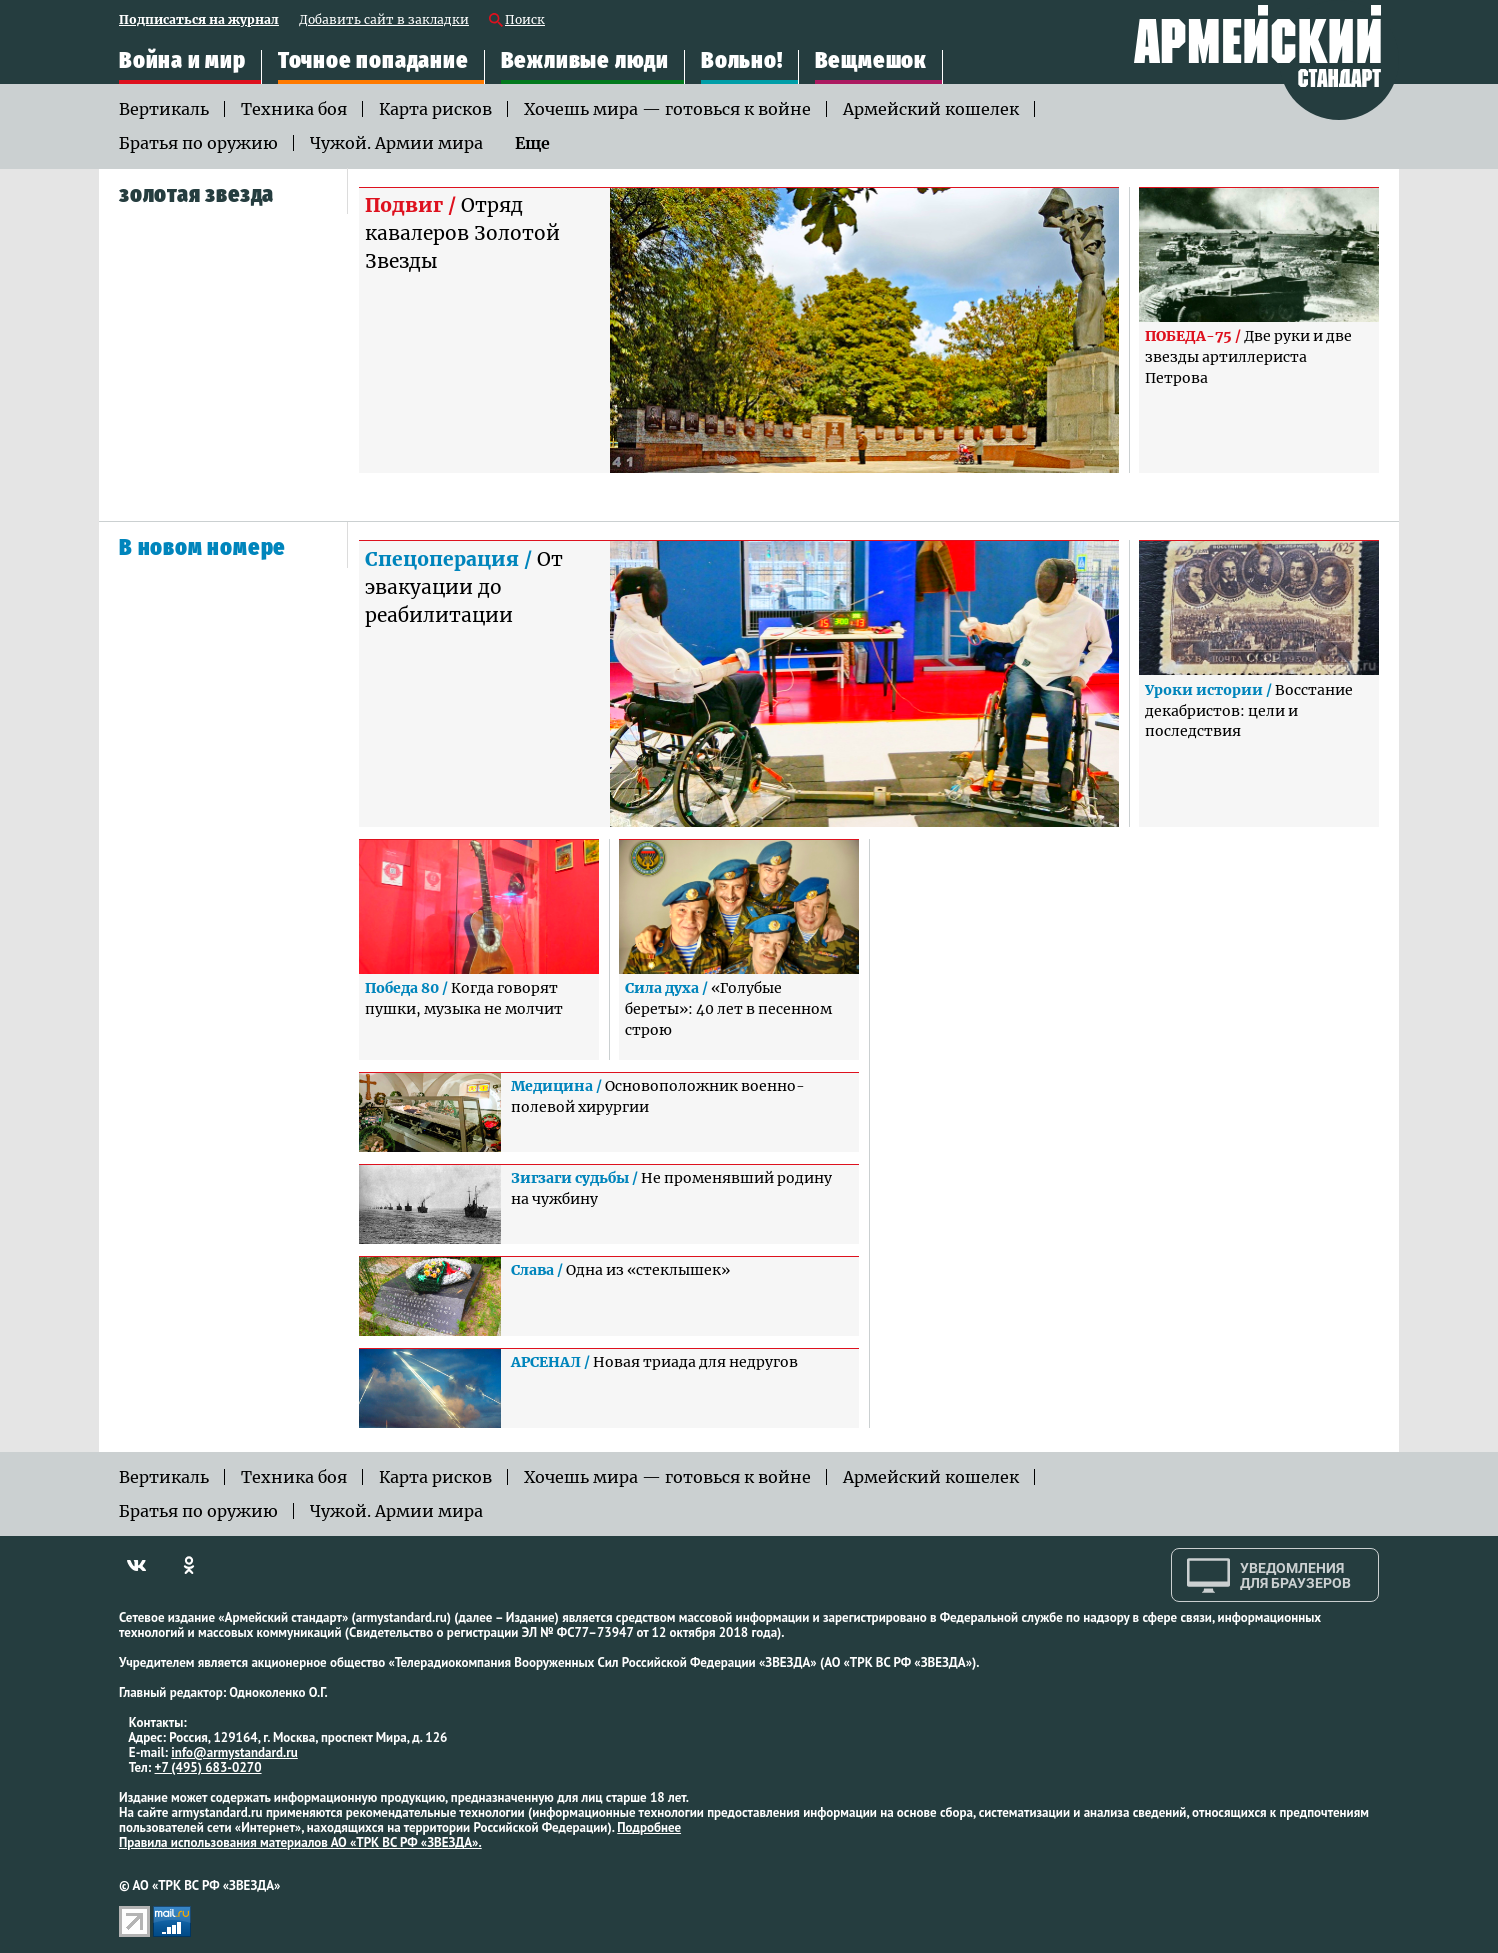  I want to click on info@armystandard.ru, so click(234, 1752).